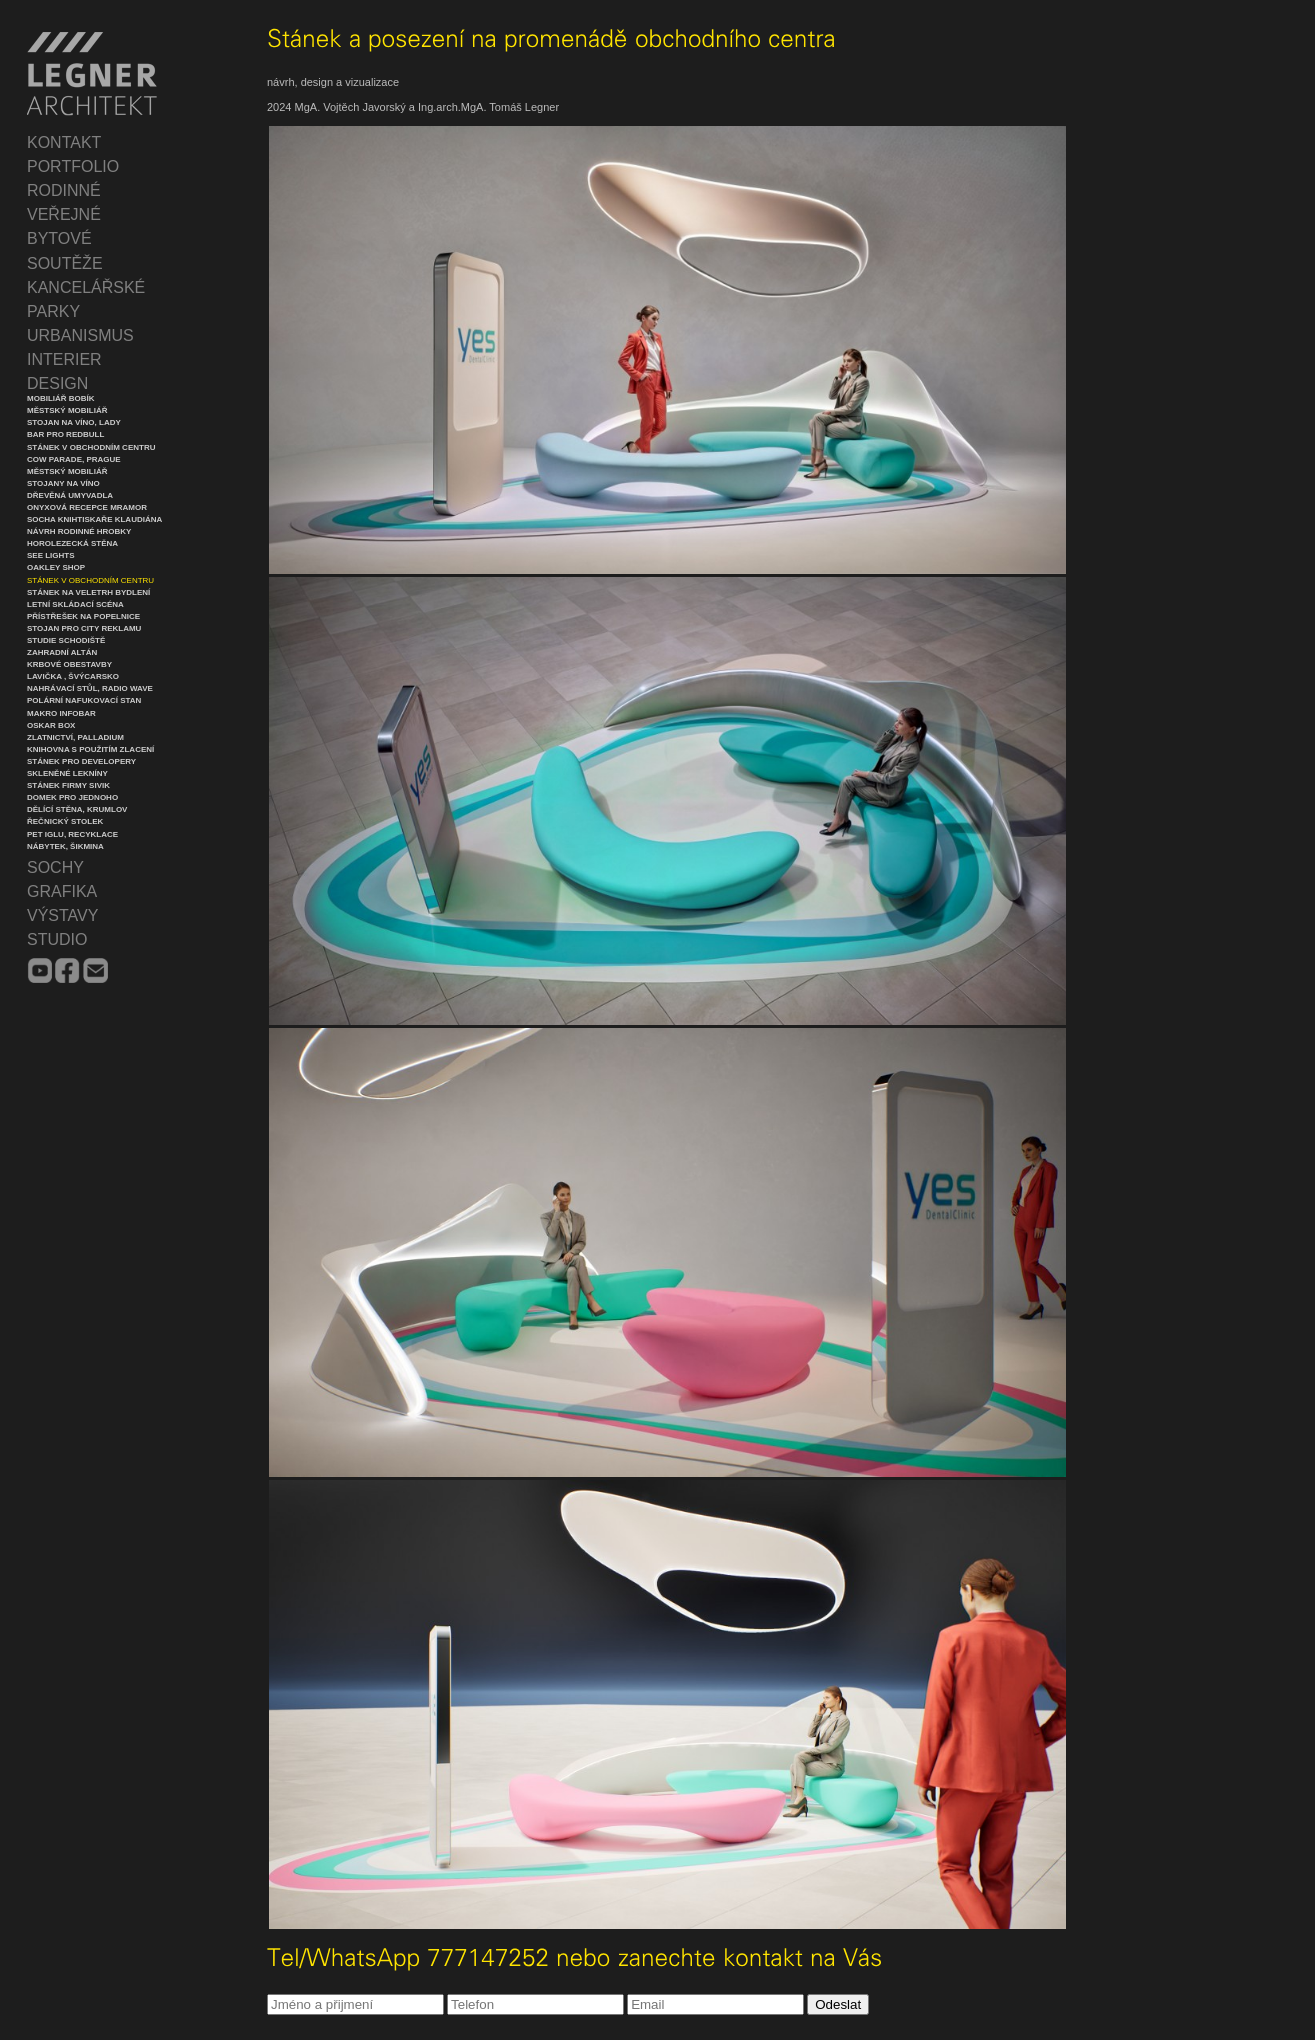  I want to click on VÝSTAVY, so click(62, 915).